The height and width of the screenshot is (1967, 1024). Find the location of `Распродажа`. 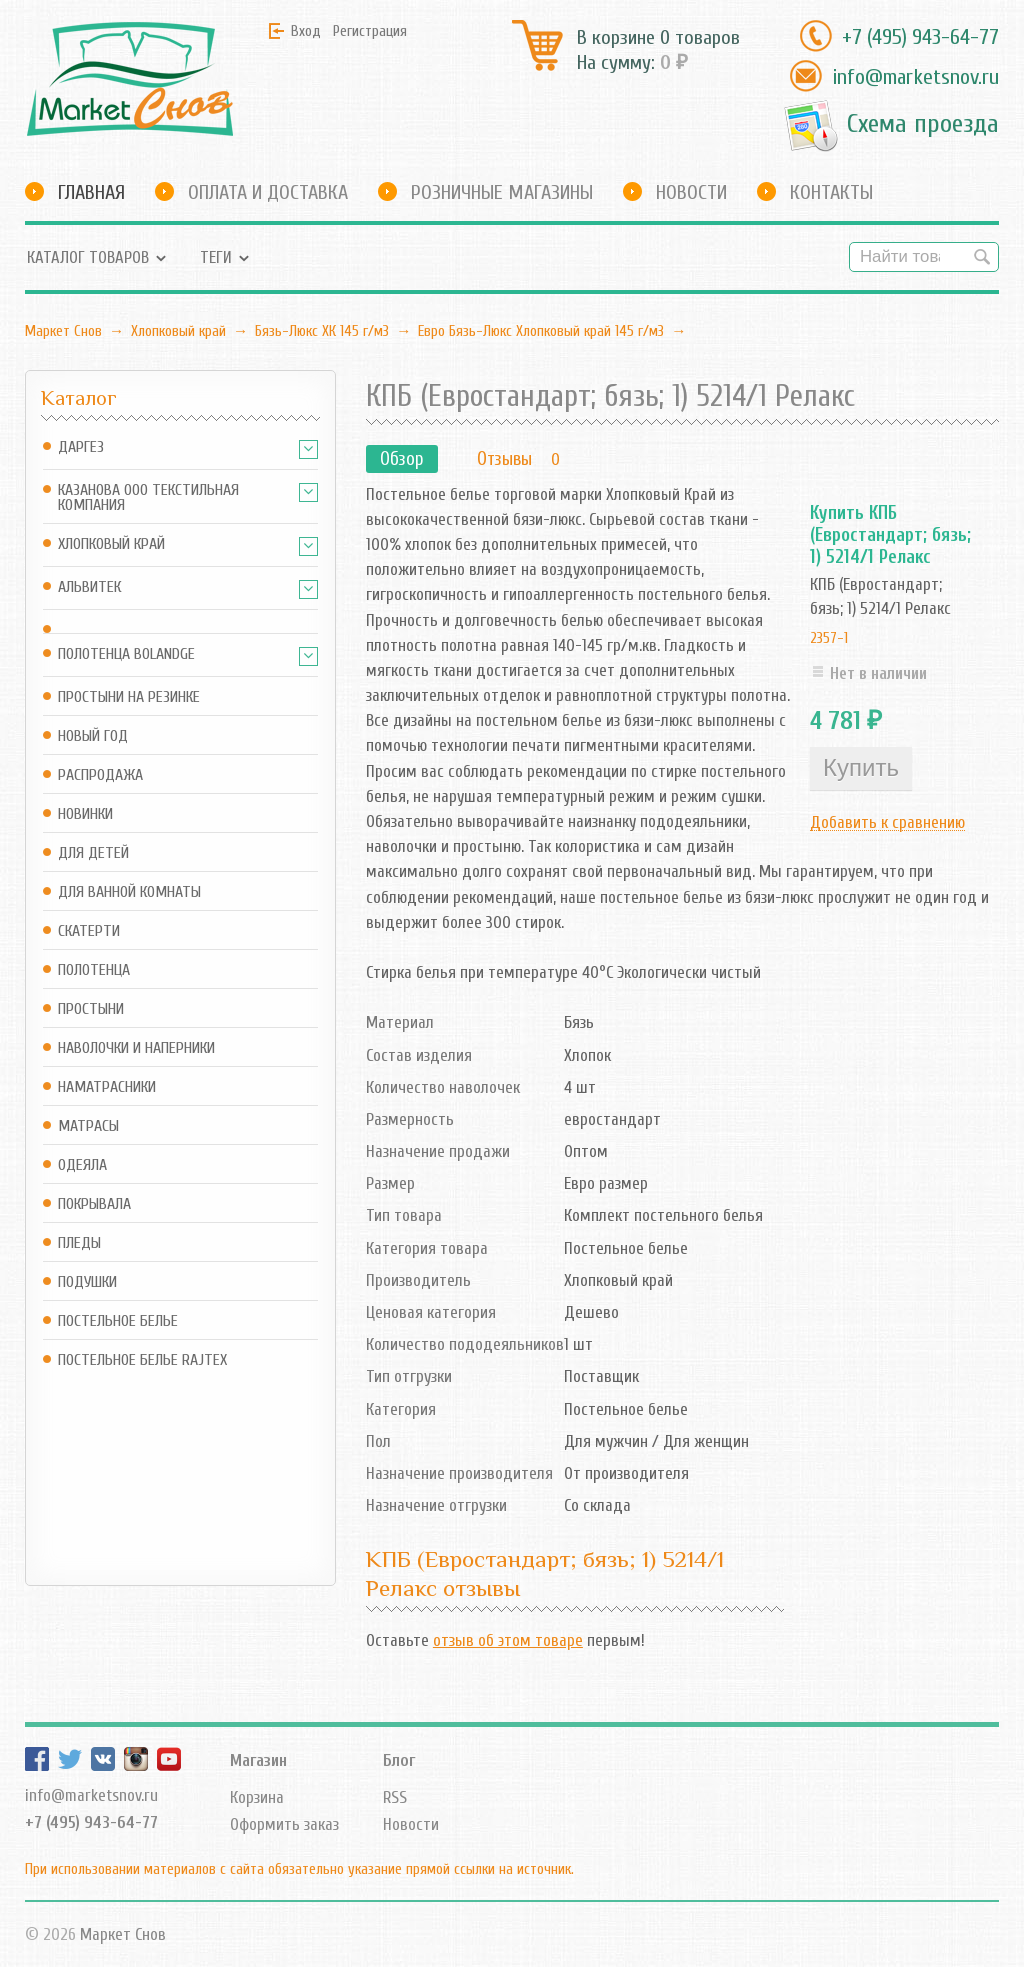

Распродажа is located at coordinates (100, 775).